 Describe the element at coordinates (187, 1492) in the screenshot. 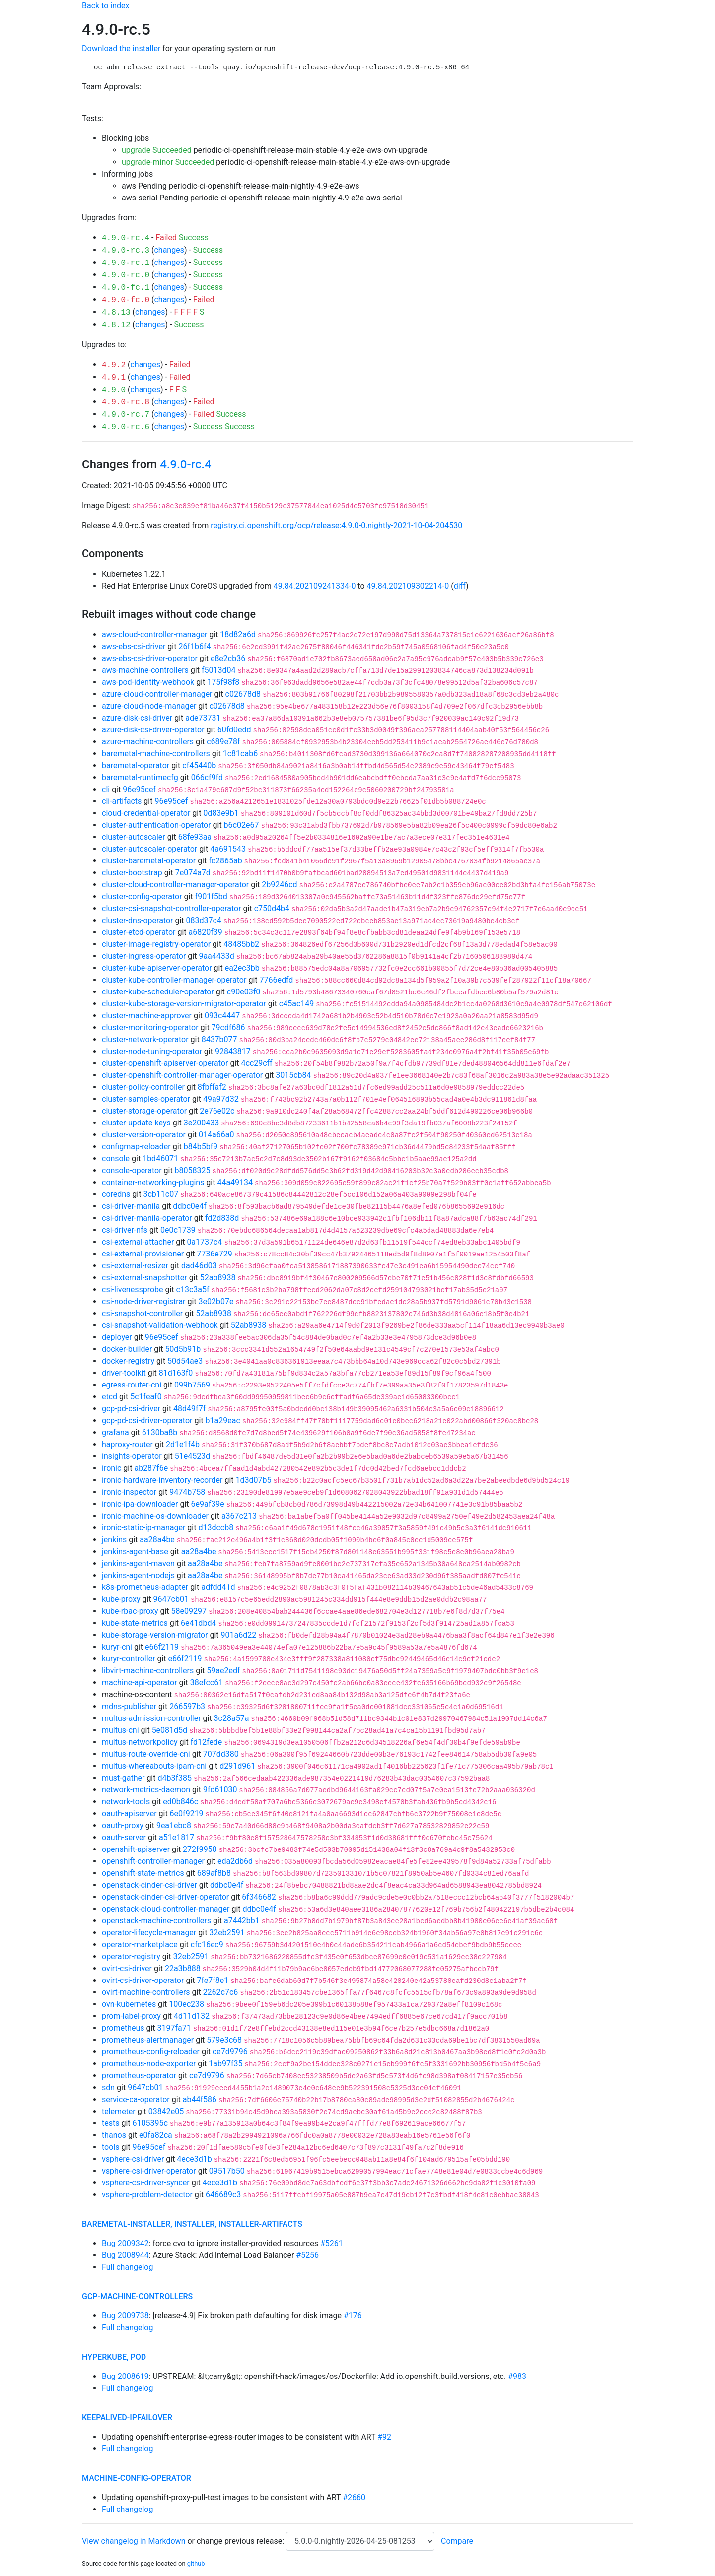

I see `9474b758` at that location.